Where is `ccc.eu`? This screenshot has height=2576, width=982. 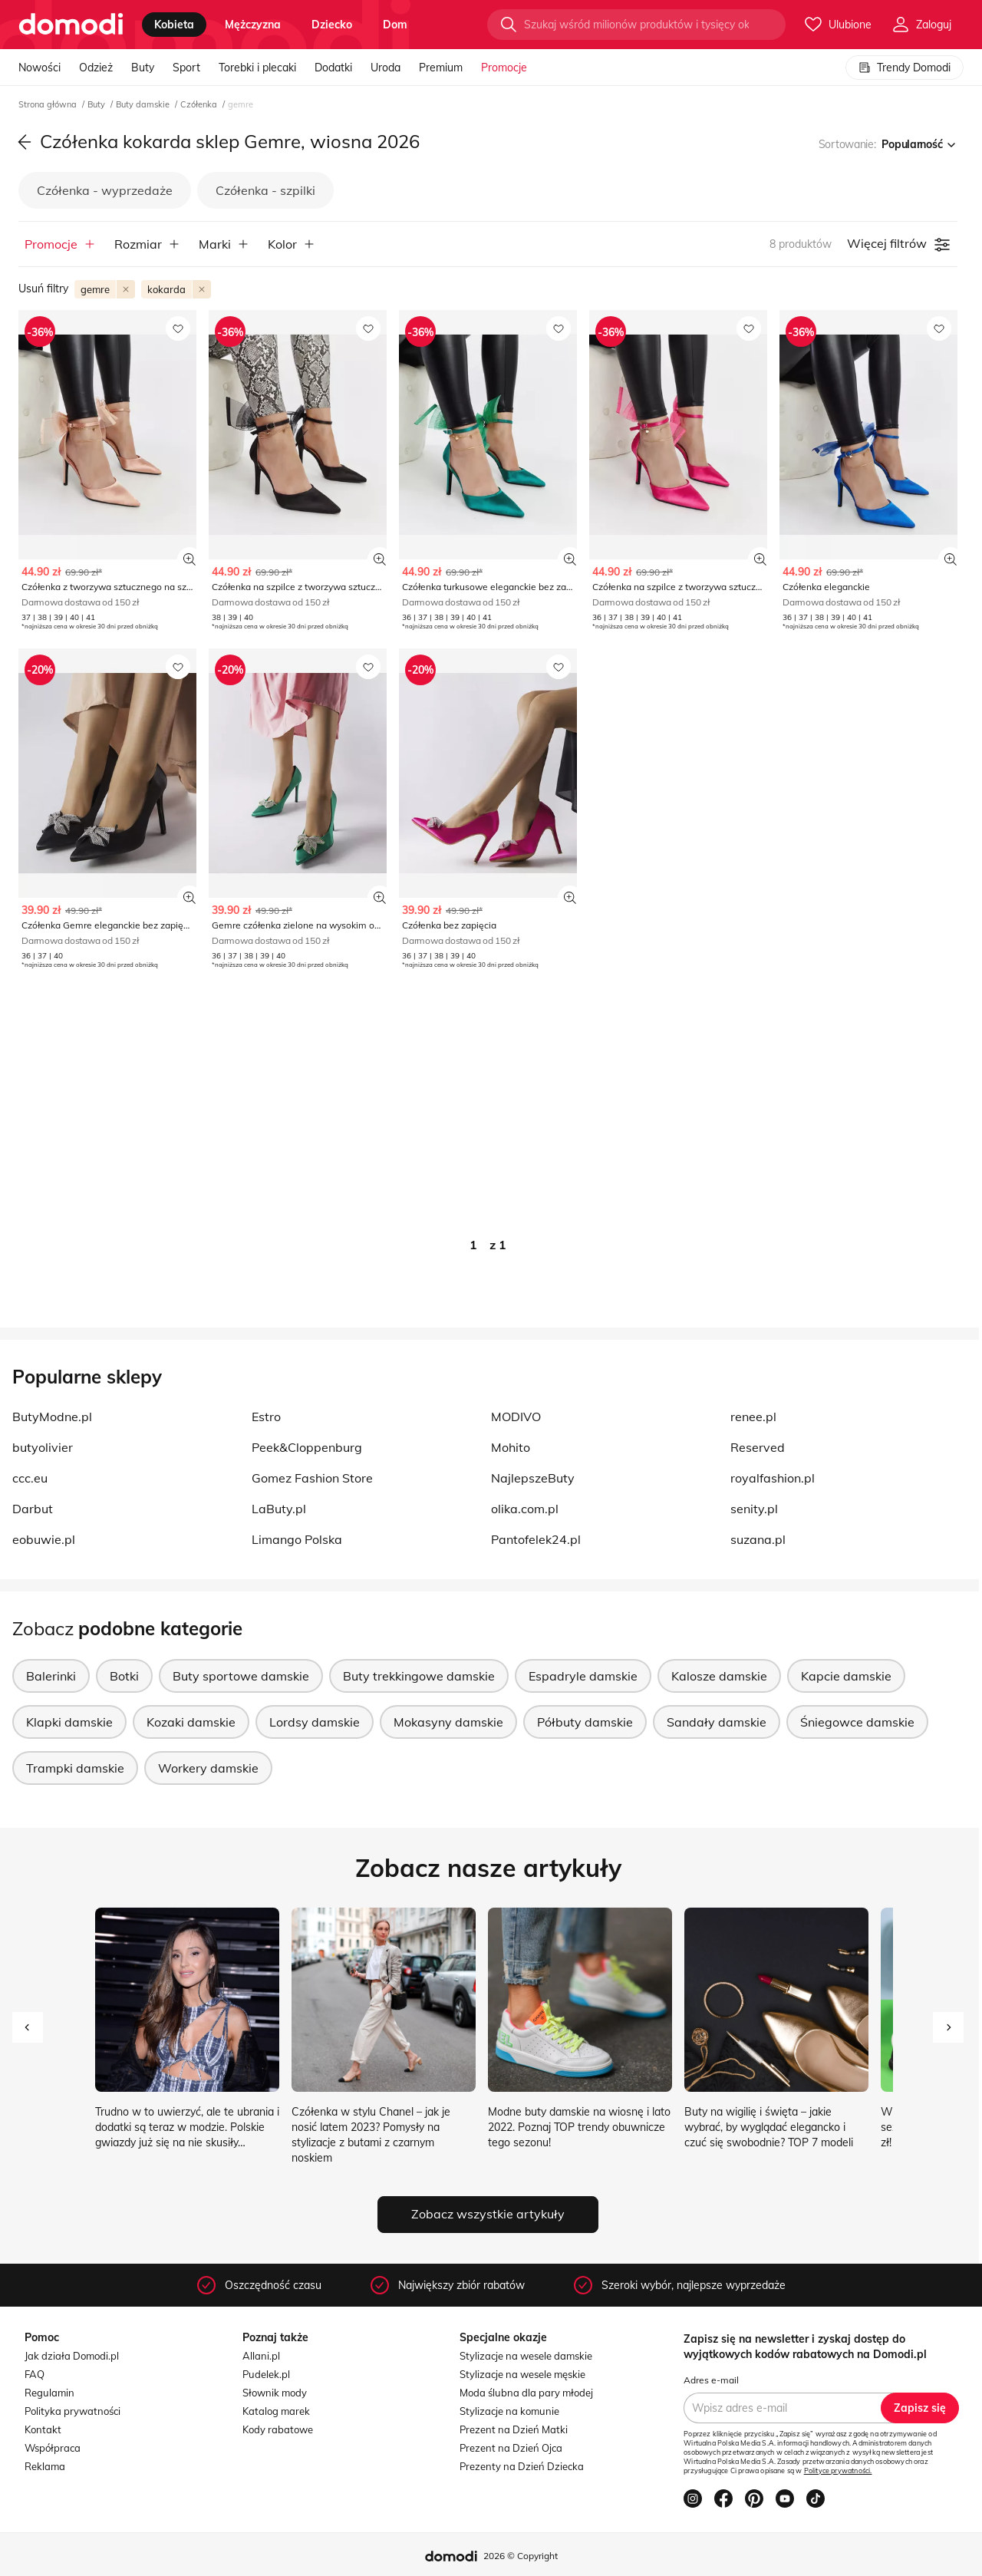 ccc.eu is located at coordinates (30, 1478).